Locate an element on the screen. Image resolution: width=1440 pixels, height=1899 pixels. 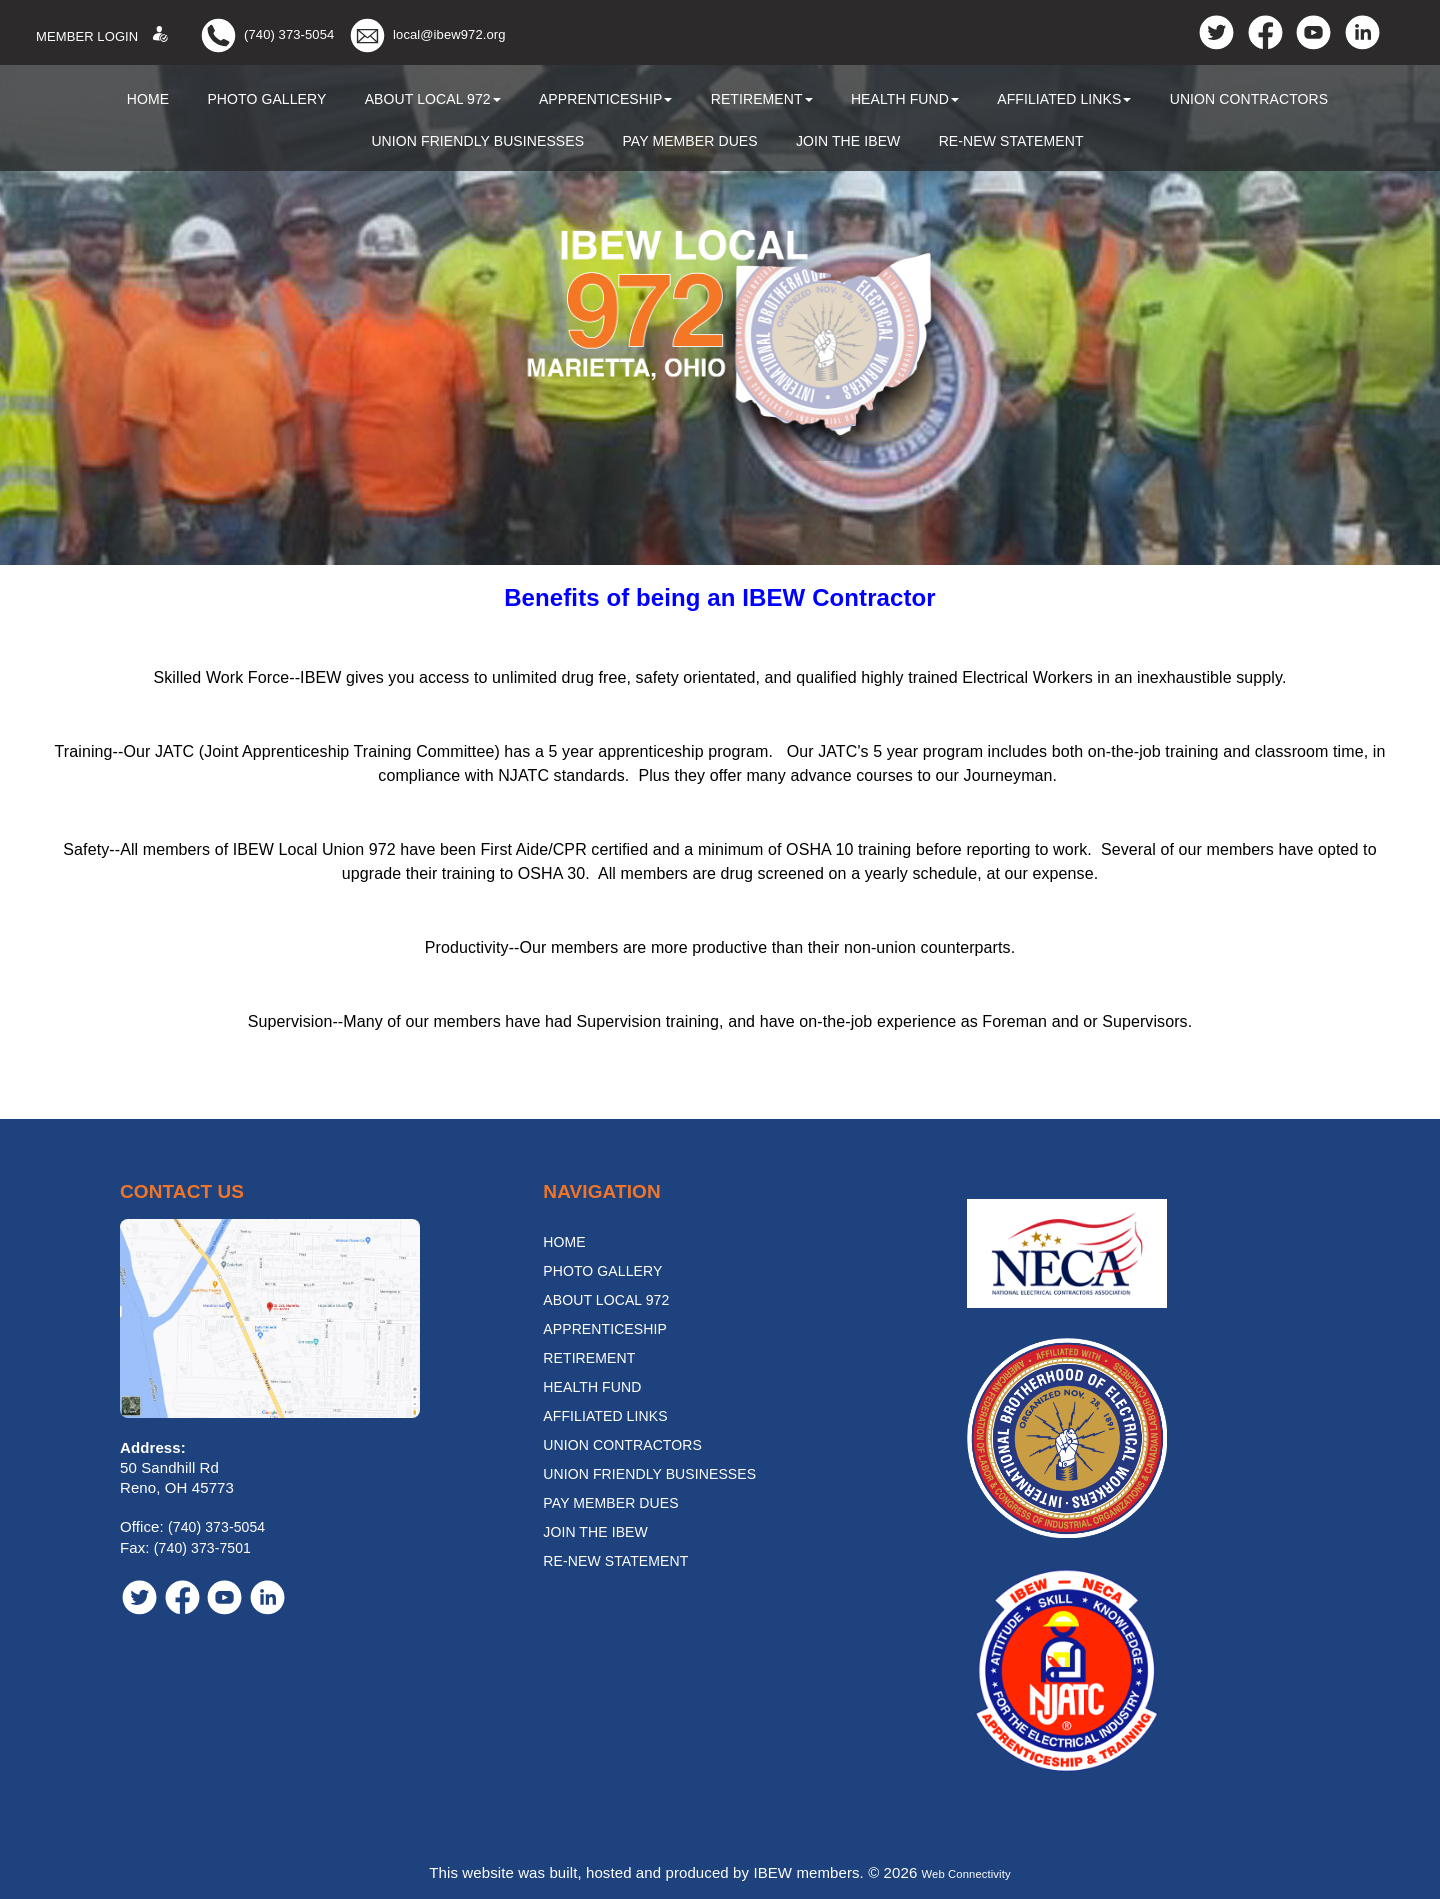
About Local 972 is located at coordinates (433, 99).